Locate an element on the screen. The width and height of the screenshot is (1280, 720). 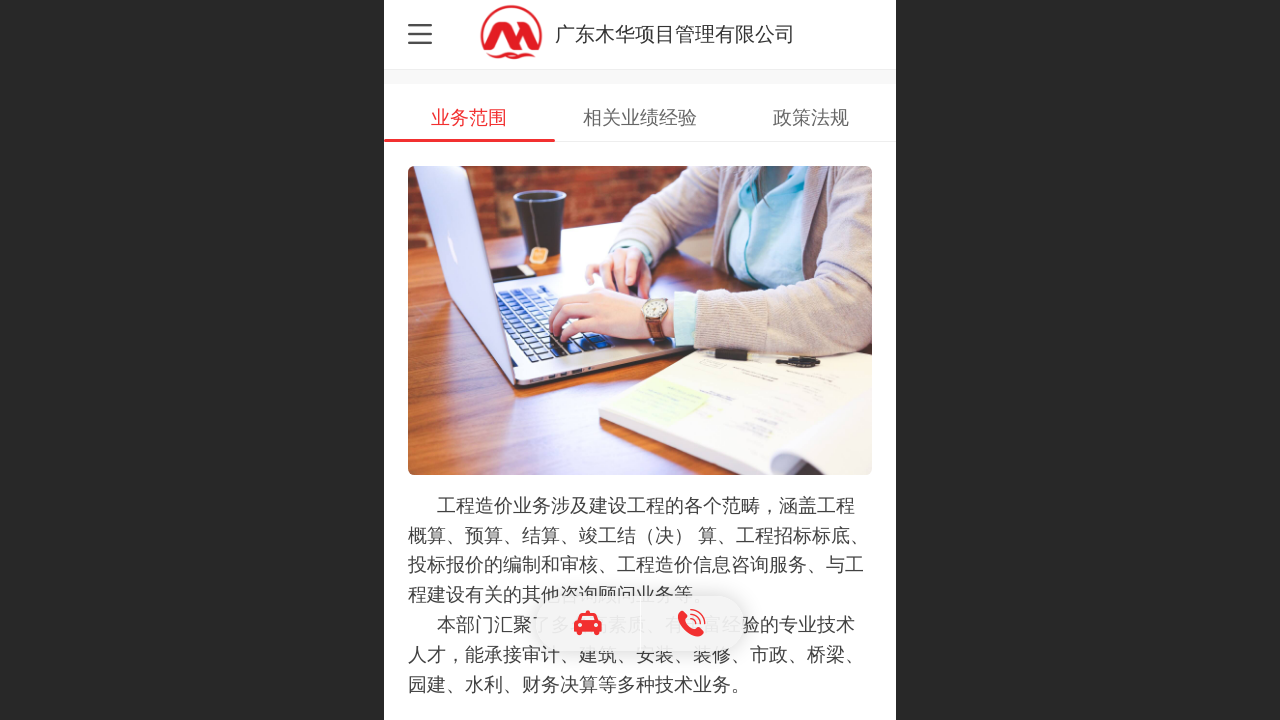
广东木华项目管理有限公司 is located at coordinates (675, 33).